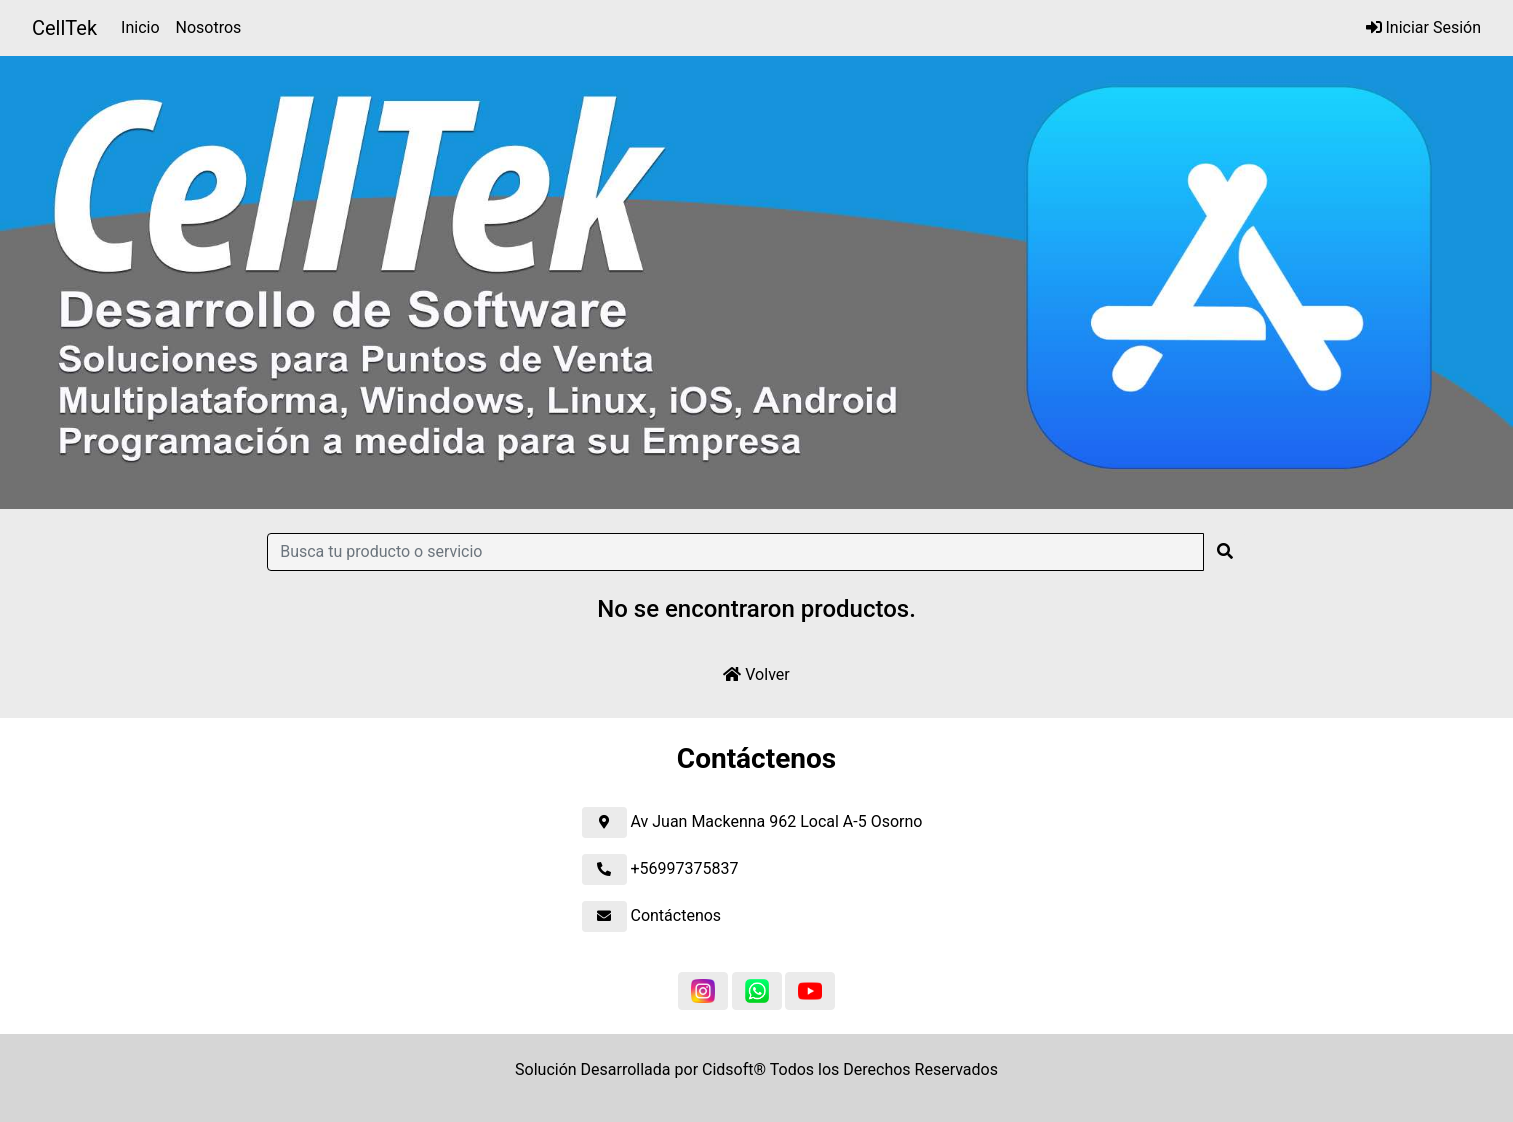 This screenshot has width=1513, height=1122. Describe the element at coordinates (144, 26) in the screenshot. I see `Inicio` at that location.